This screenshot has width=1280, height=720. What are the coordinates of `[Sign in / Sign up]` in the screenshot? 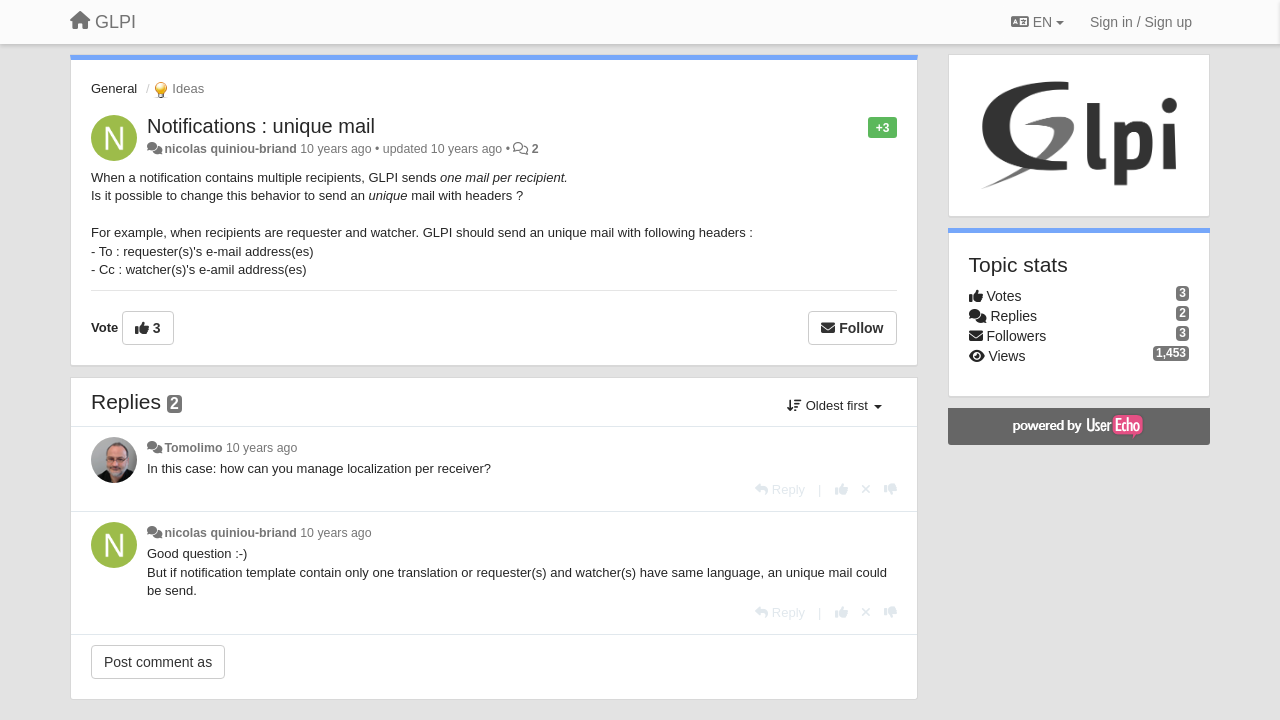 It's located at (1141, 22).